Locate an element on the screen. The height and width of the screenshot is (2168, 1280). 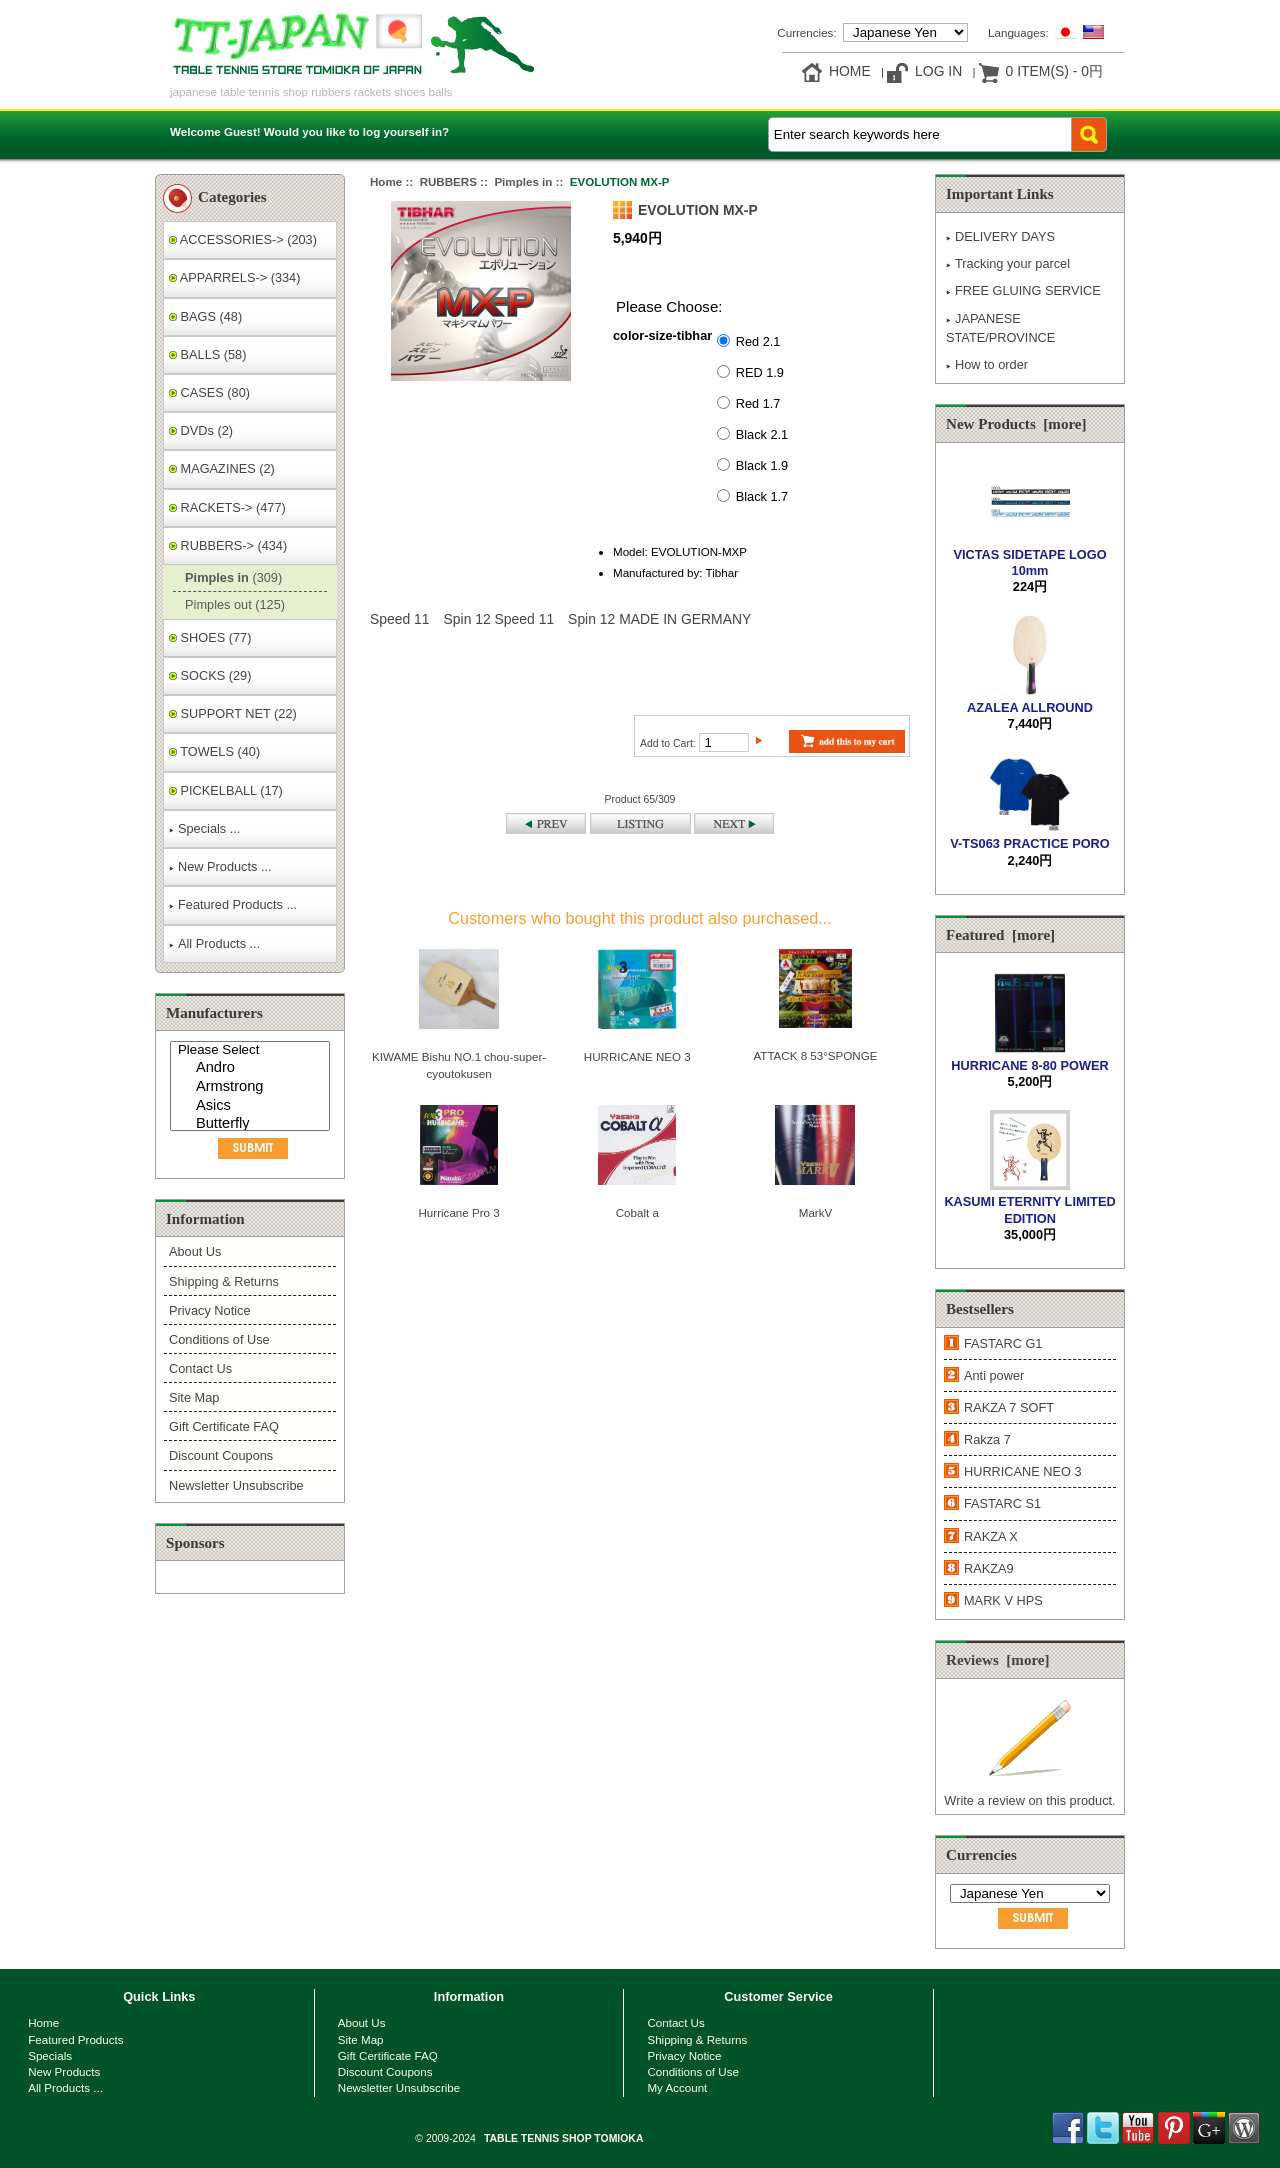
HURRICANE 8-80 POWER is located at coordinates (1029, 1056).